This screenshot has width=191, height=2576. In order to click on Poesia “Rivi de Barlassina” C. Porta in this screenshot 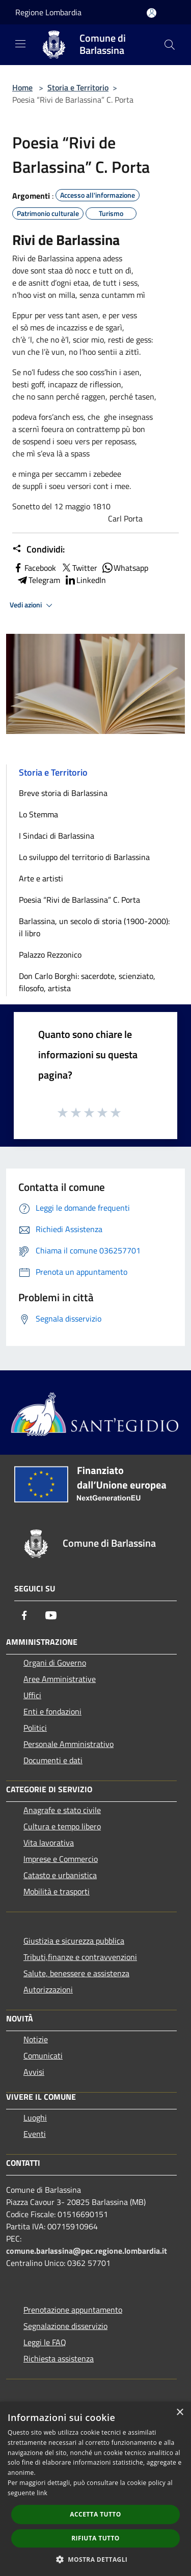, I will do `click(79, 900)`.